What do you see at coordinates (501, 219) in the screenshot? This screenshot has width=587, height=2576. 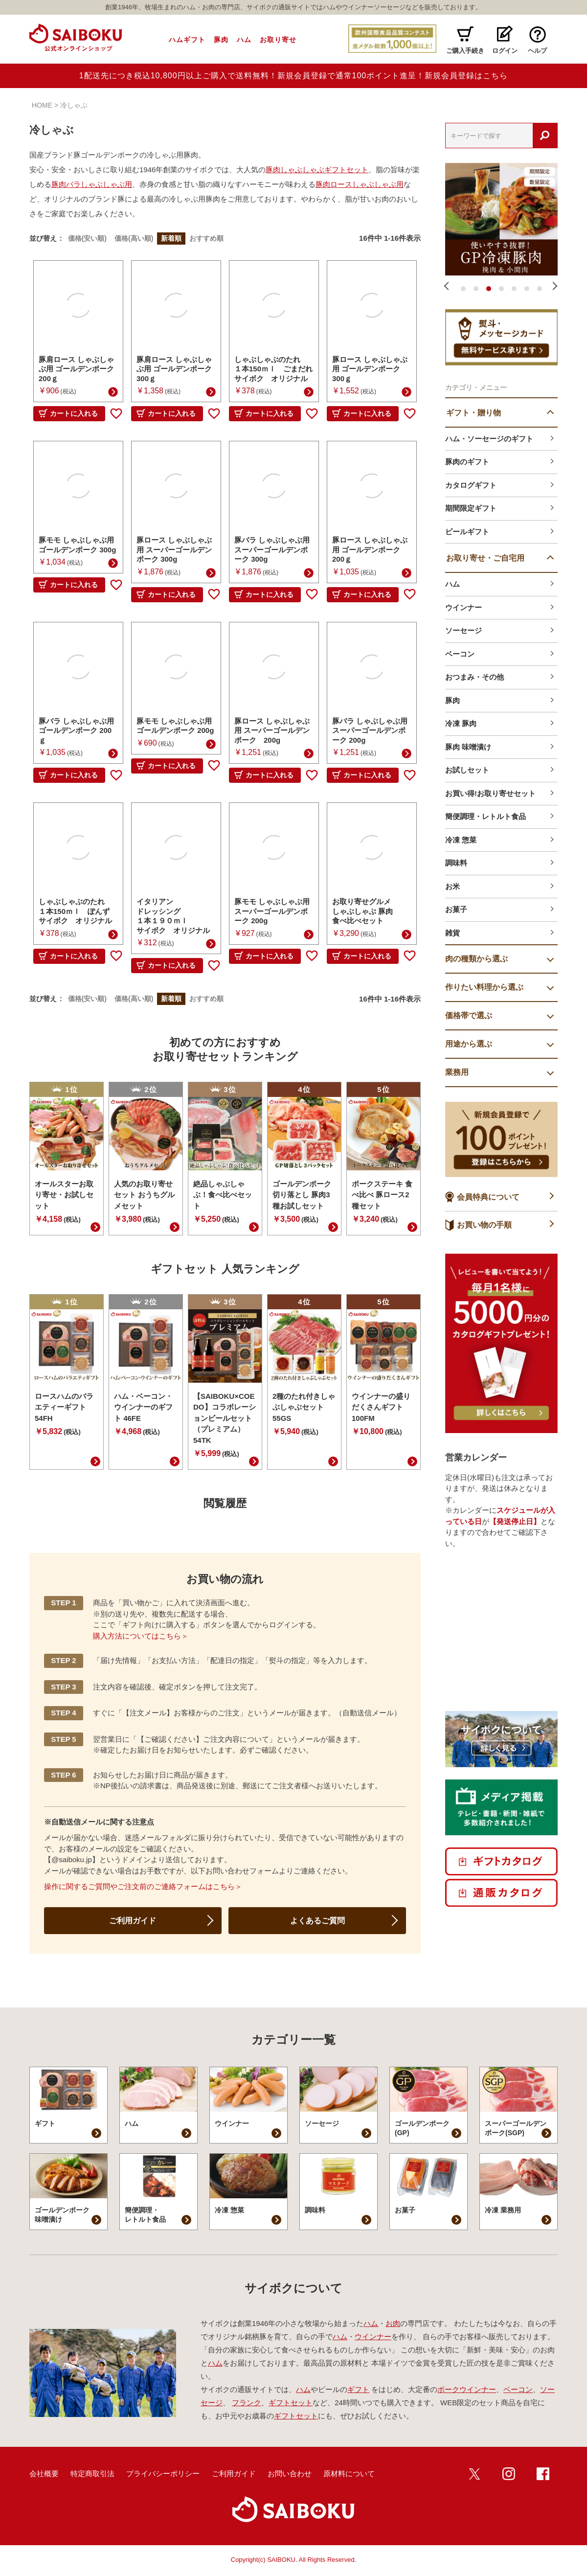 I see `[tabpanel]` at bounding box center [501, 219].